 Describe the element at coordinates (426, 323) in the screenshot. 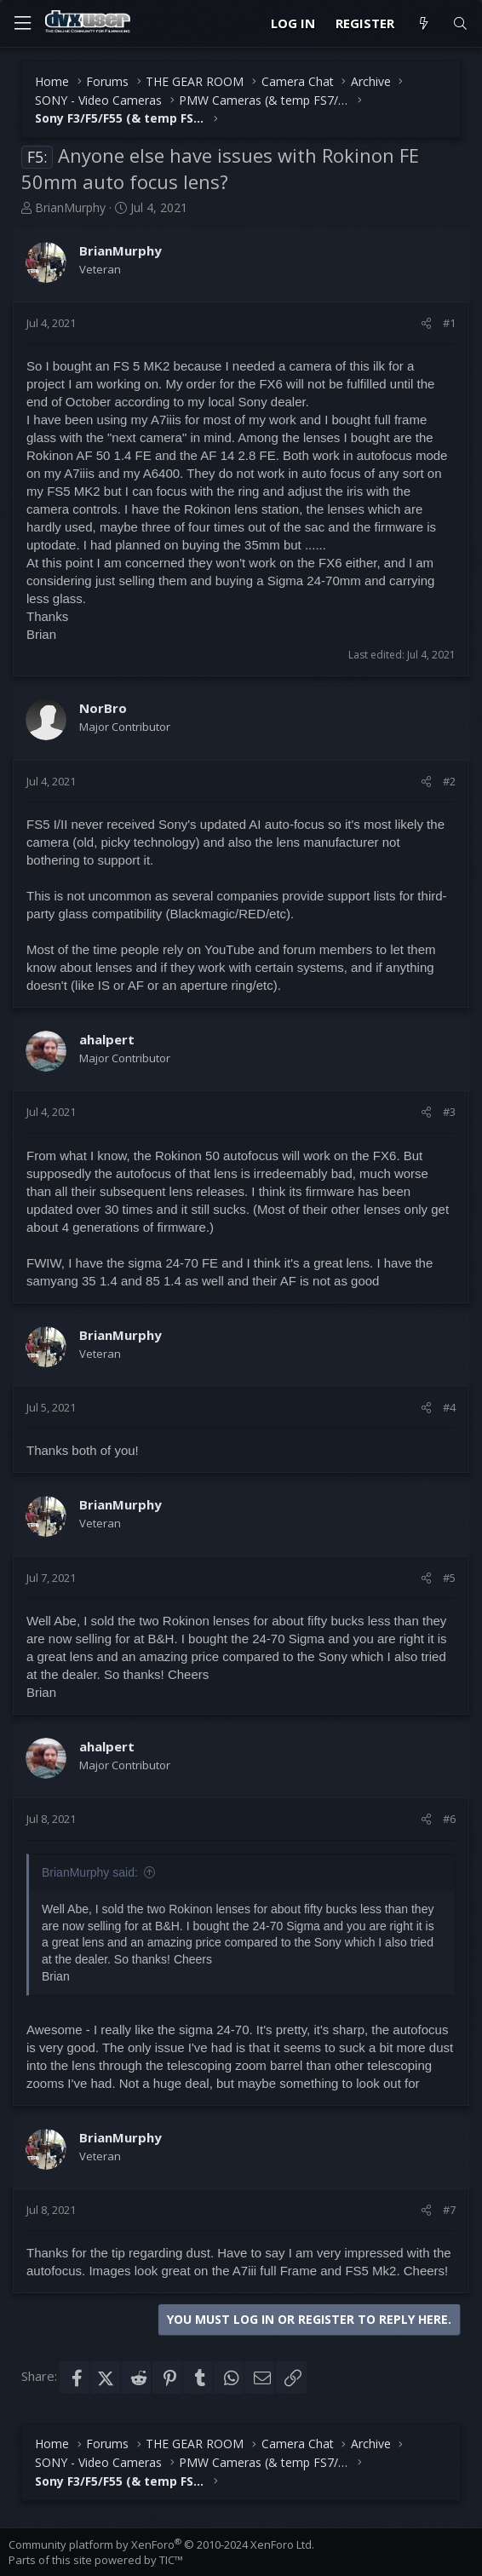

I see `[Share]` at that location.